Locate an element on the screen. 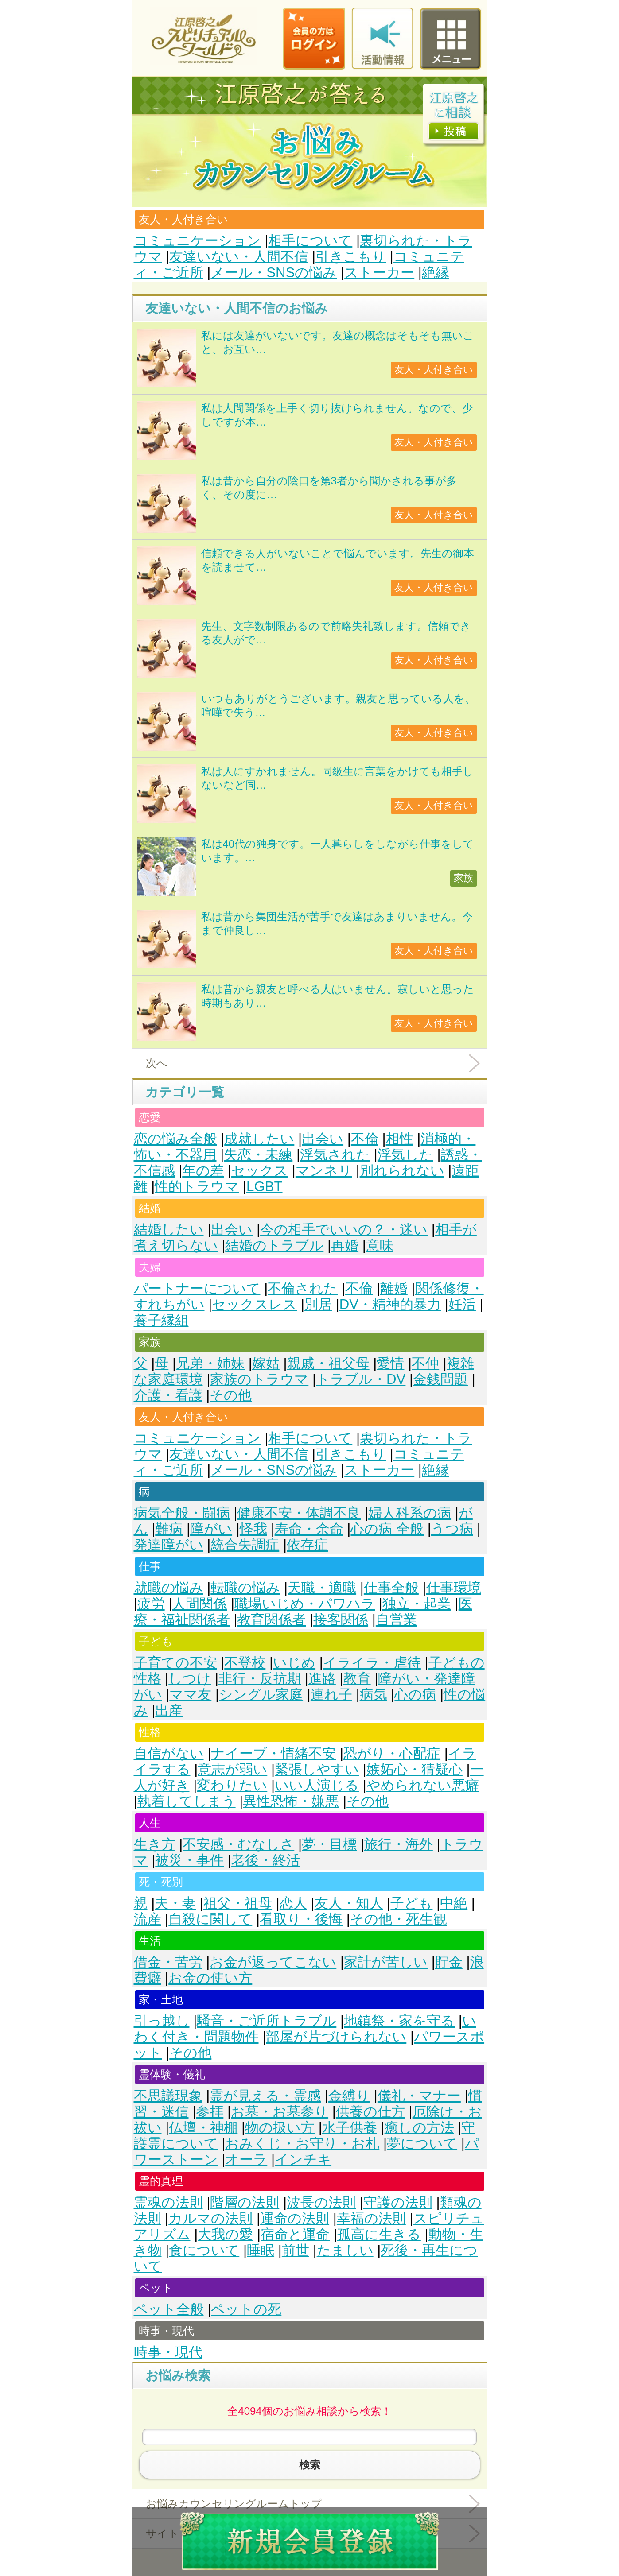 The height and width of the screenshot is (2576, 619). 大我の愛 is located at coordinates (225, 2234).